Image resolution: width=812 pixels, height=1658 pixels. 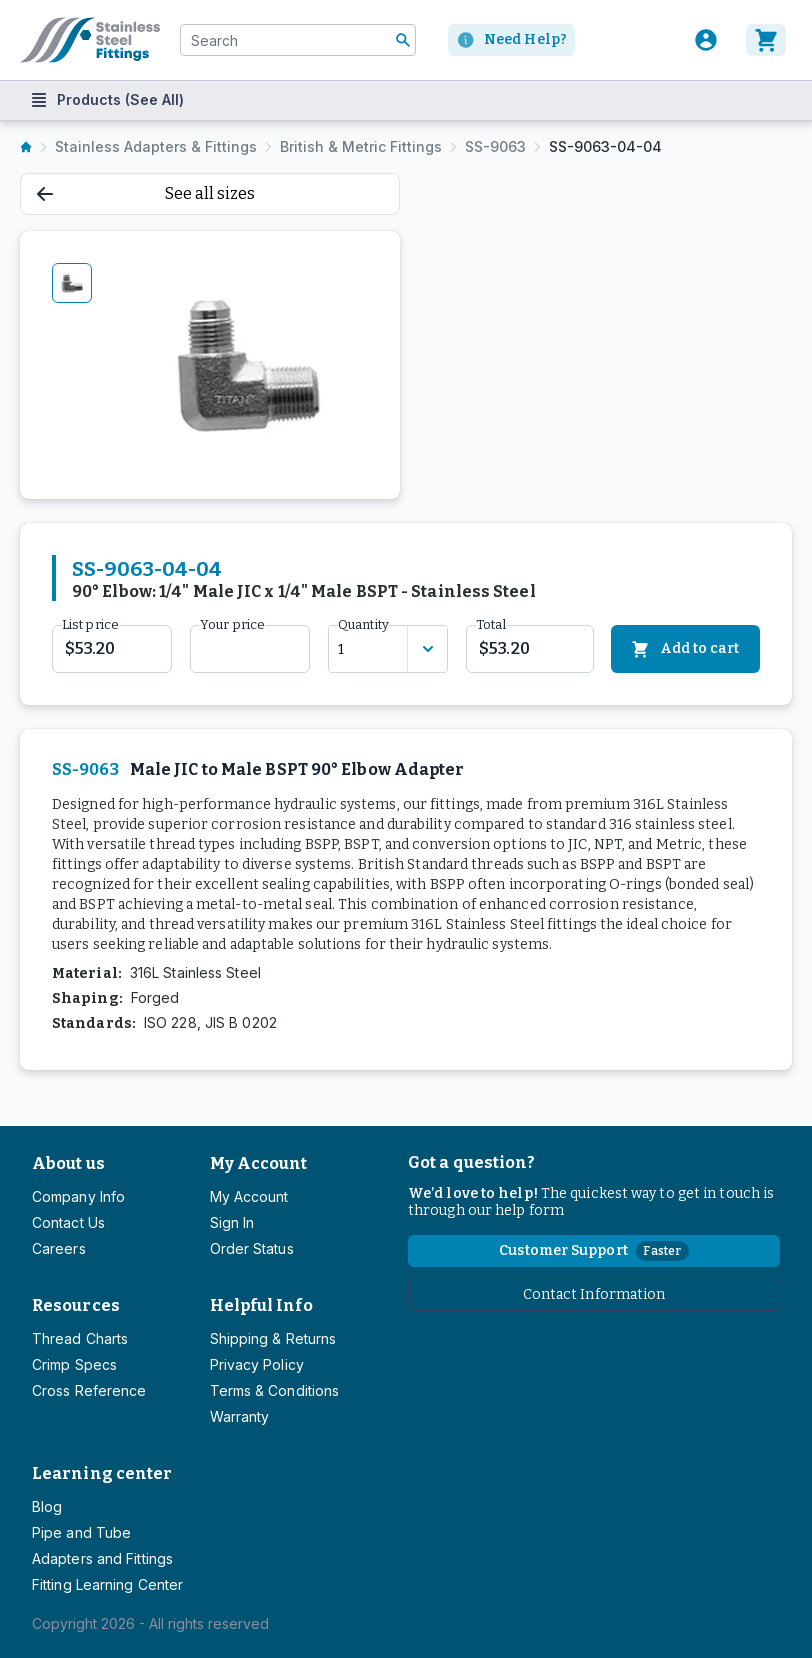 What do you see at coordinates (47, 1506) in the screenshot?
I see `Blog` at bounding box center [47, 1506].